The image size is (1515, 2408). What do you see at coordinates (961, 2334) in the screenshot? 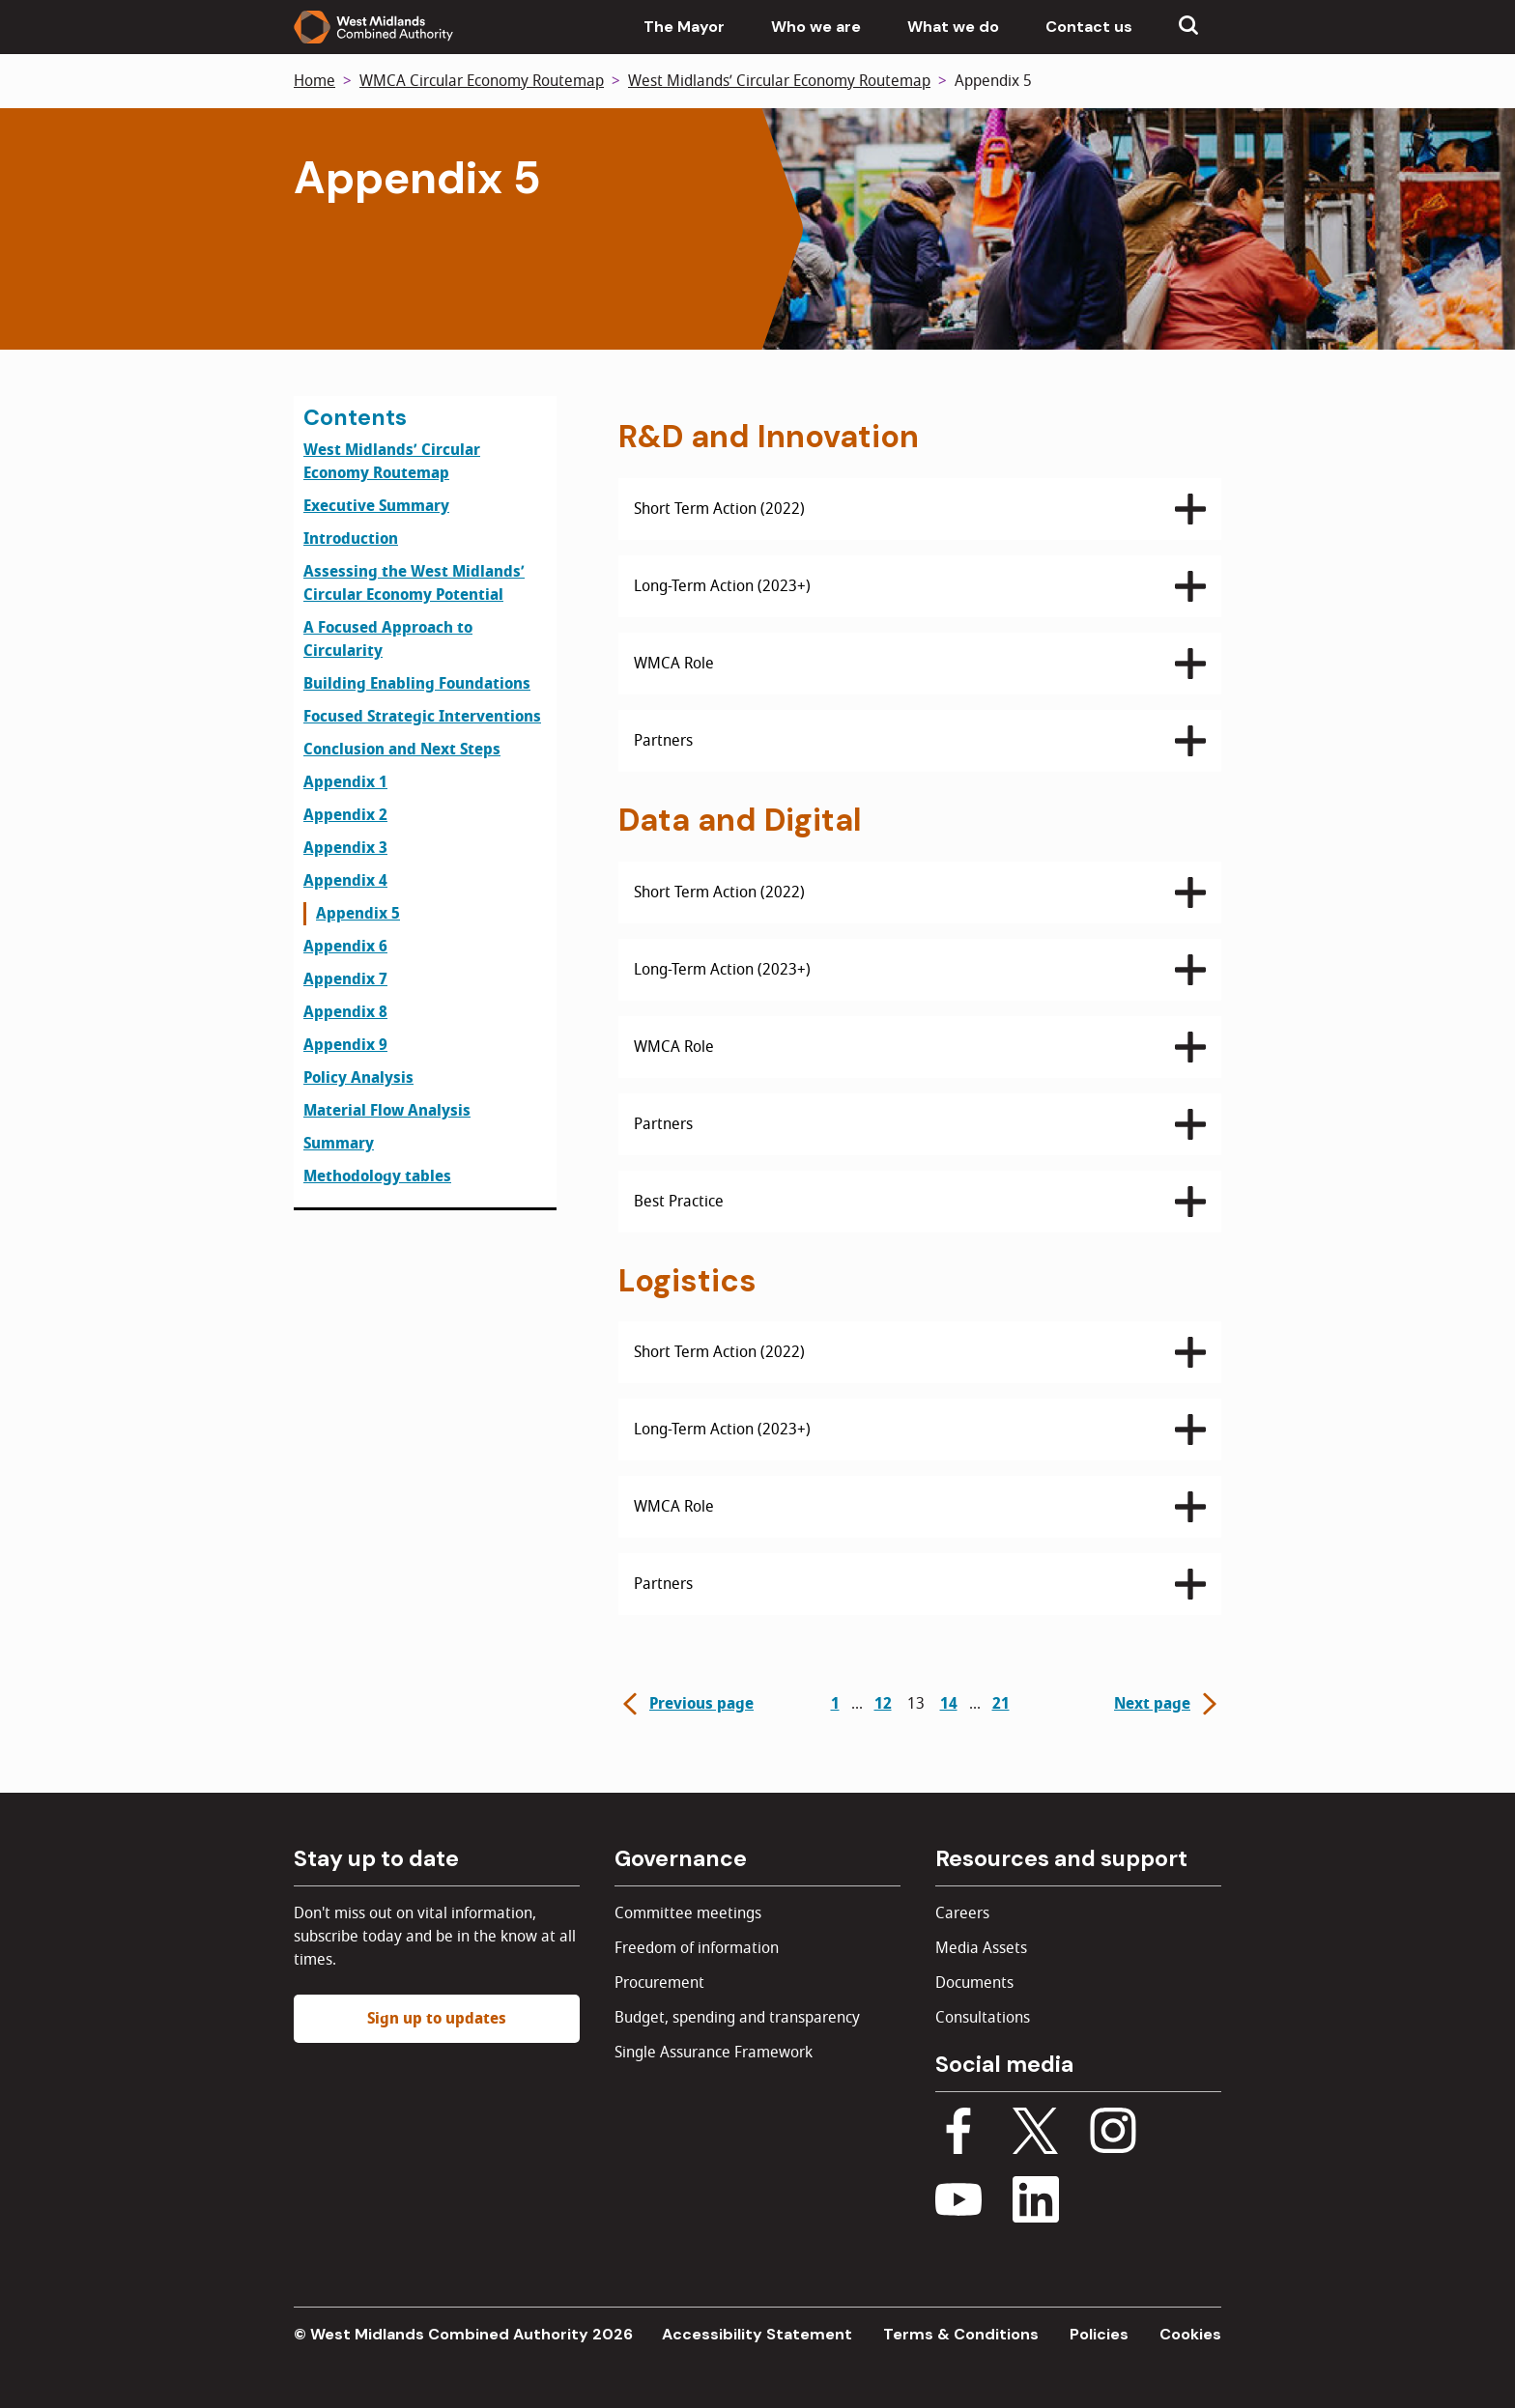
I see `Terms & Conditions` at bounding box center [961, 2334].